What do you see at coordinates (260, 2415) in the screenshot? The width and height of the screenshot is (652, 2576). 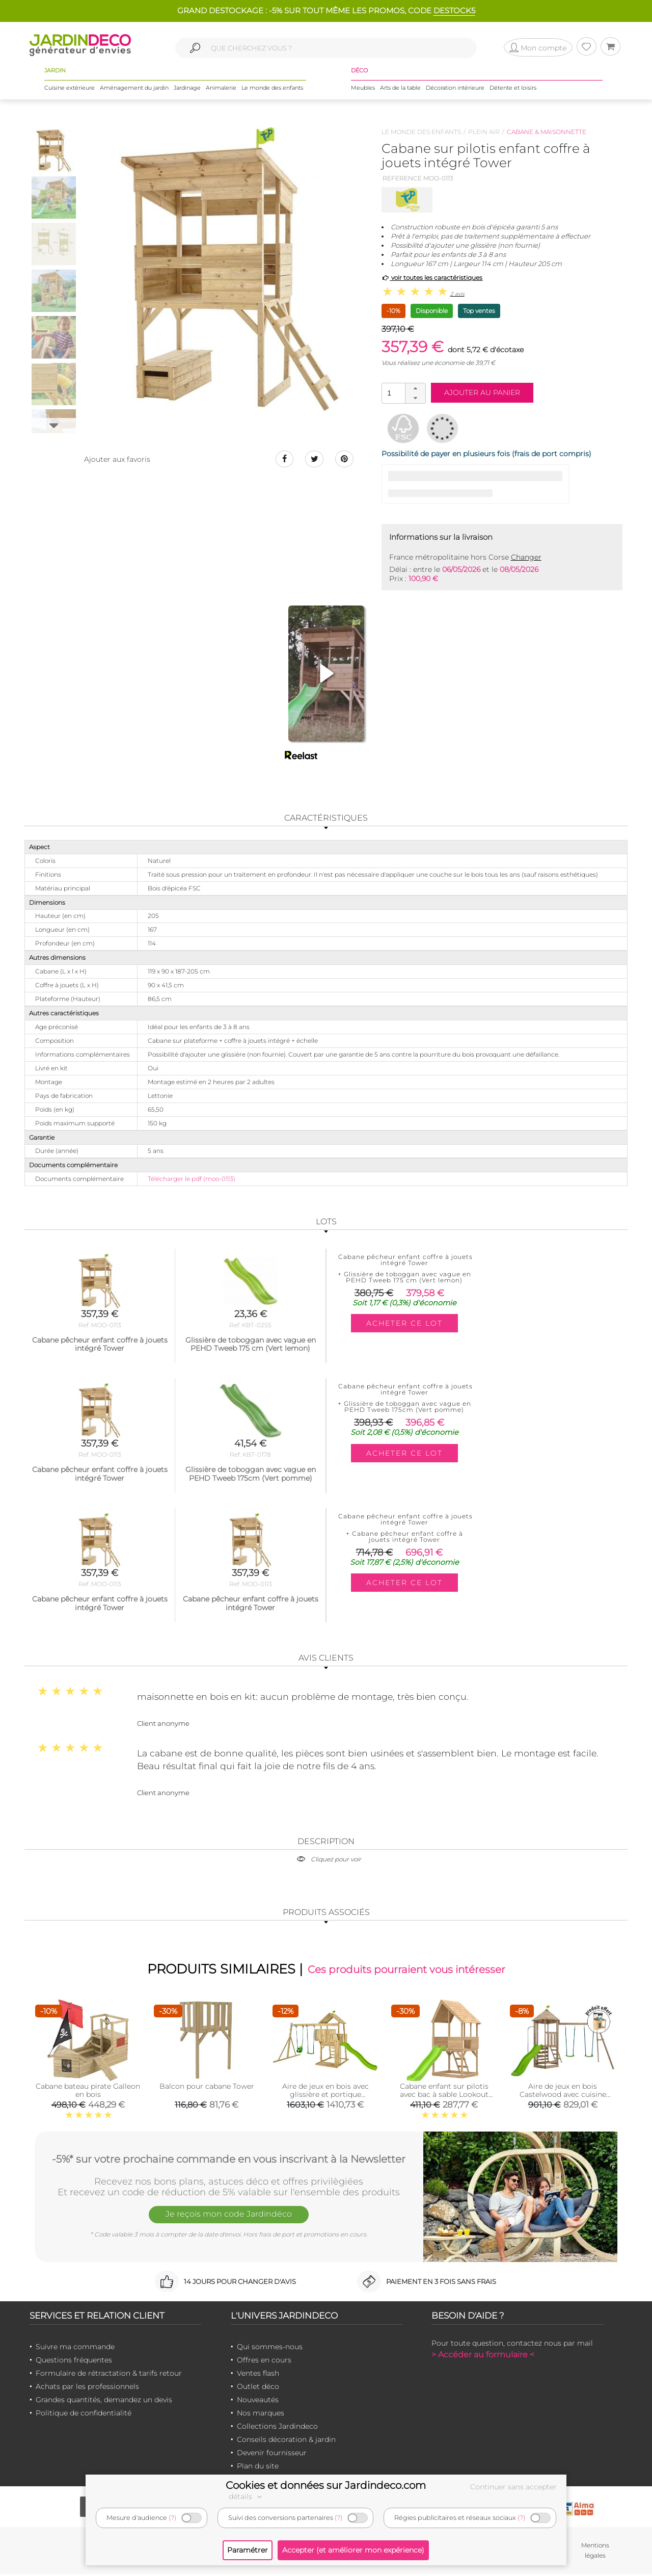 I see `Nos marques` at bounding box center [260, 2415].